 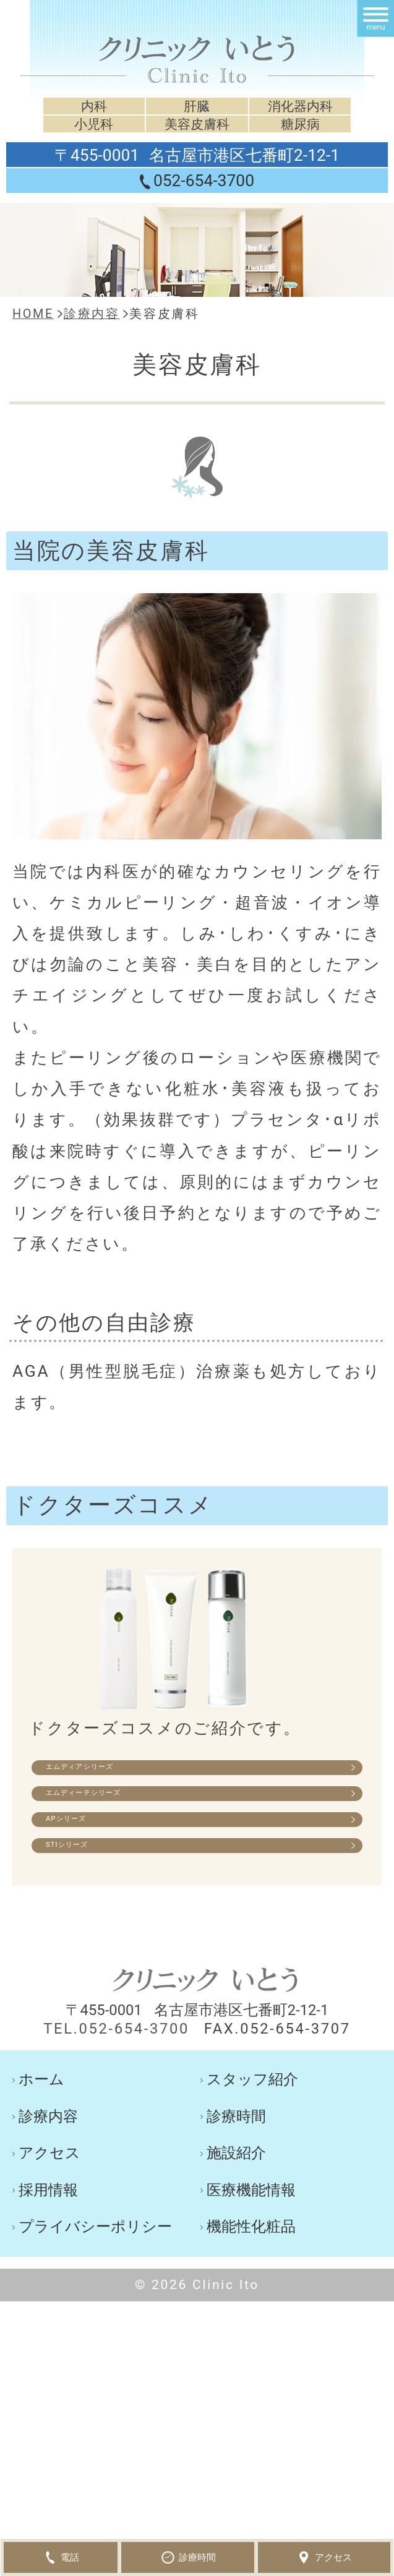 I want to click on ホーム, so click(x=41, y=2158).